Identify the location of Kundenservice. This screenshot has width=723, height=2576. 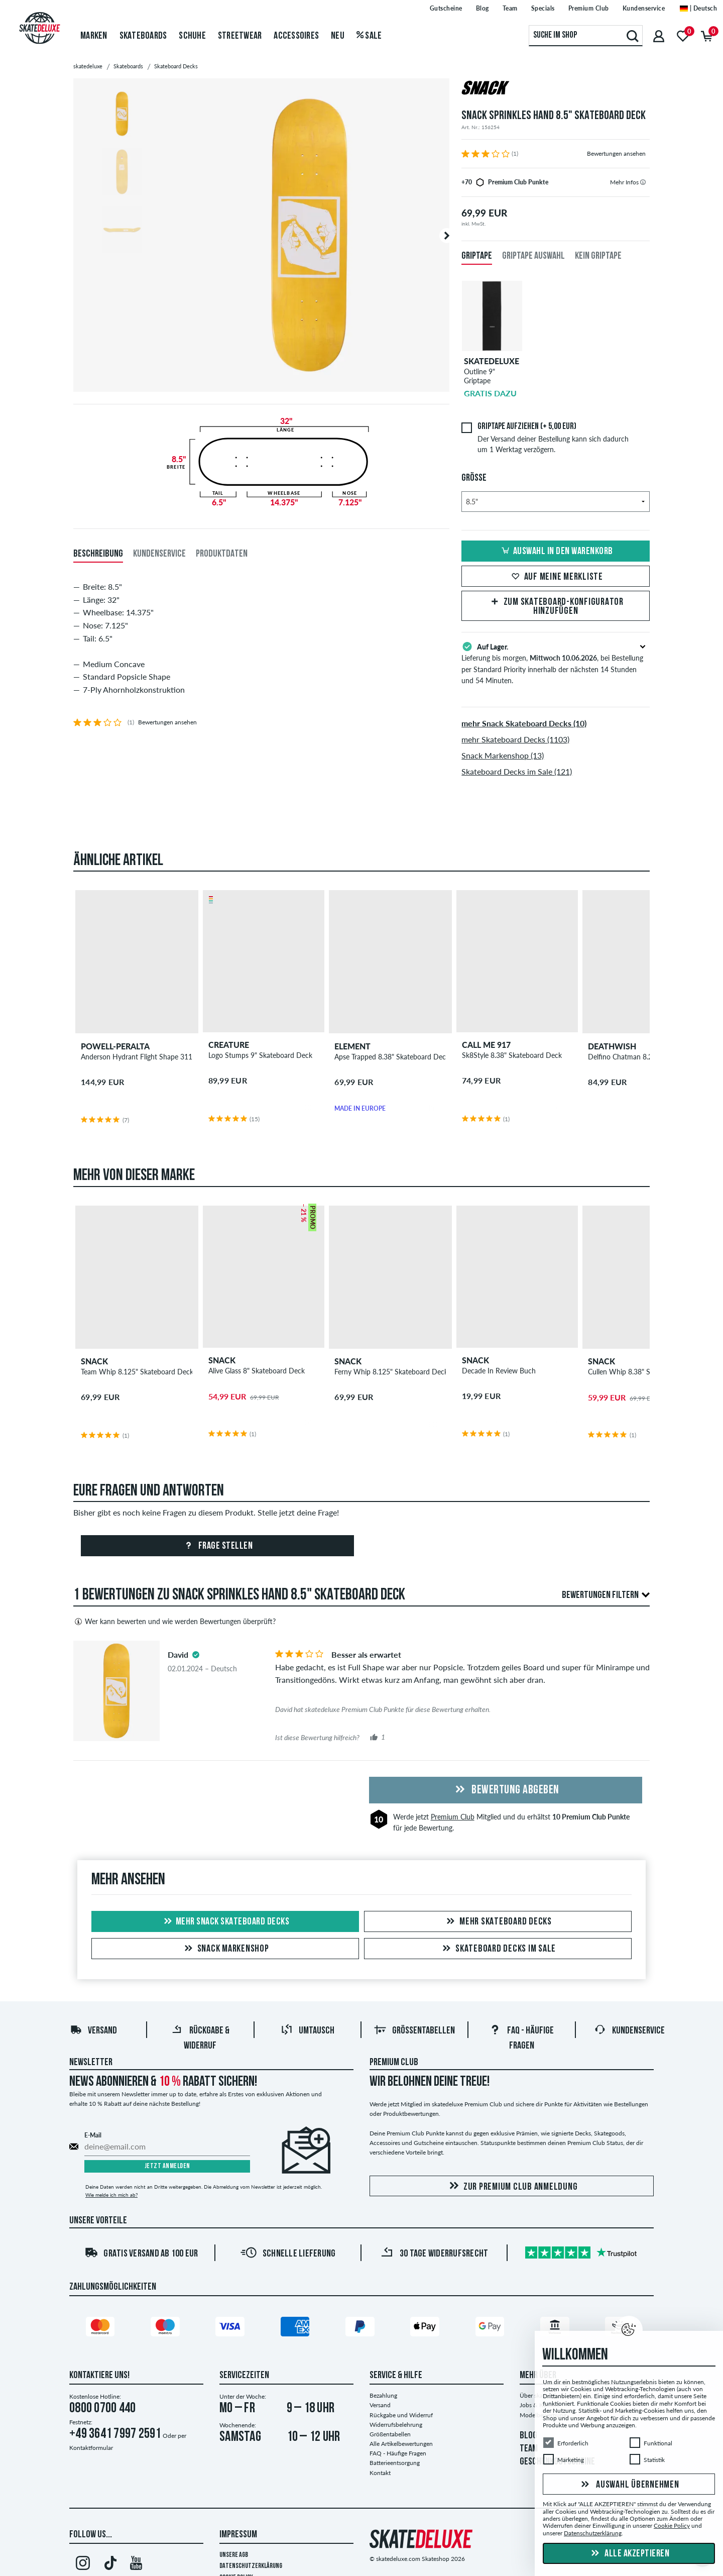
(629, 2031).